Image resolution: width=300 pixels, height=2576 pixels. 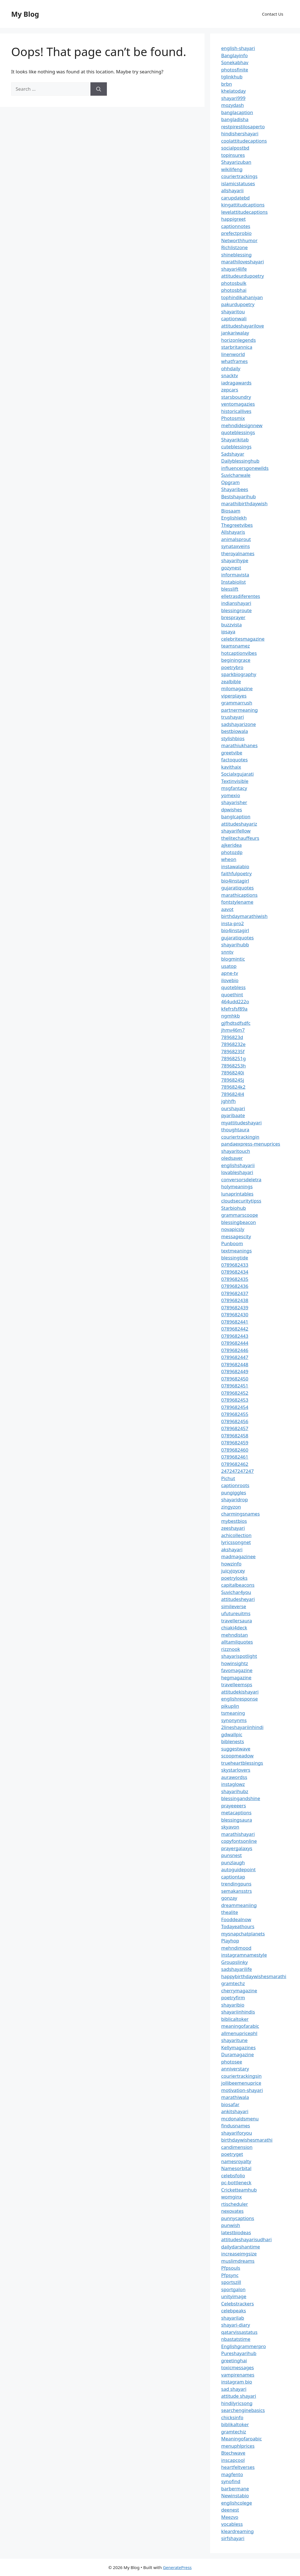 I want to click on birthdaywishesmarathi, so click(x=247, y=2140).